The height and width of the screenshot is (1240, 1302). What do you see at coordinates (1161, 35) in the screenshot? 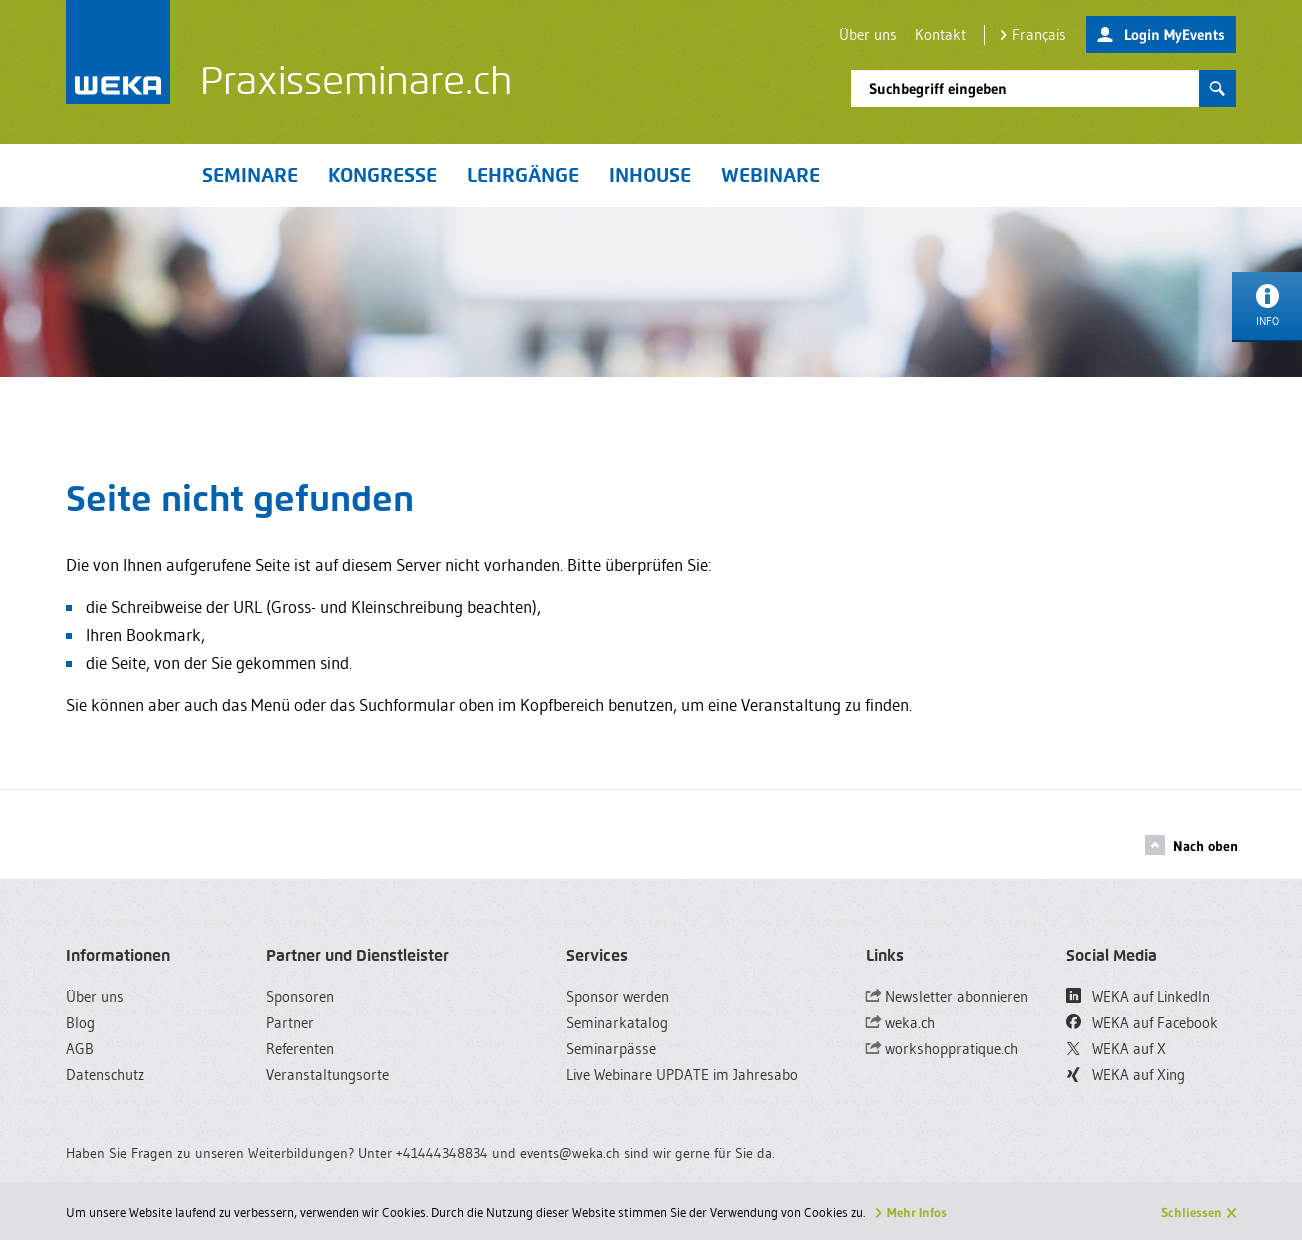
I see `Login MyEvents` at bounding box center [1161, 35].